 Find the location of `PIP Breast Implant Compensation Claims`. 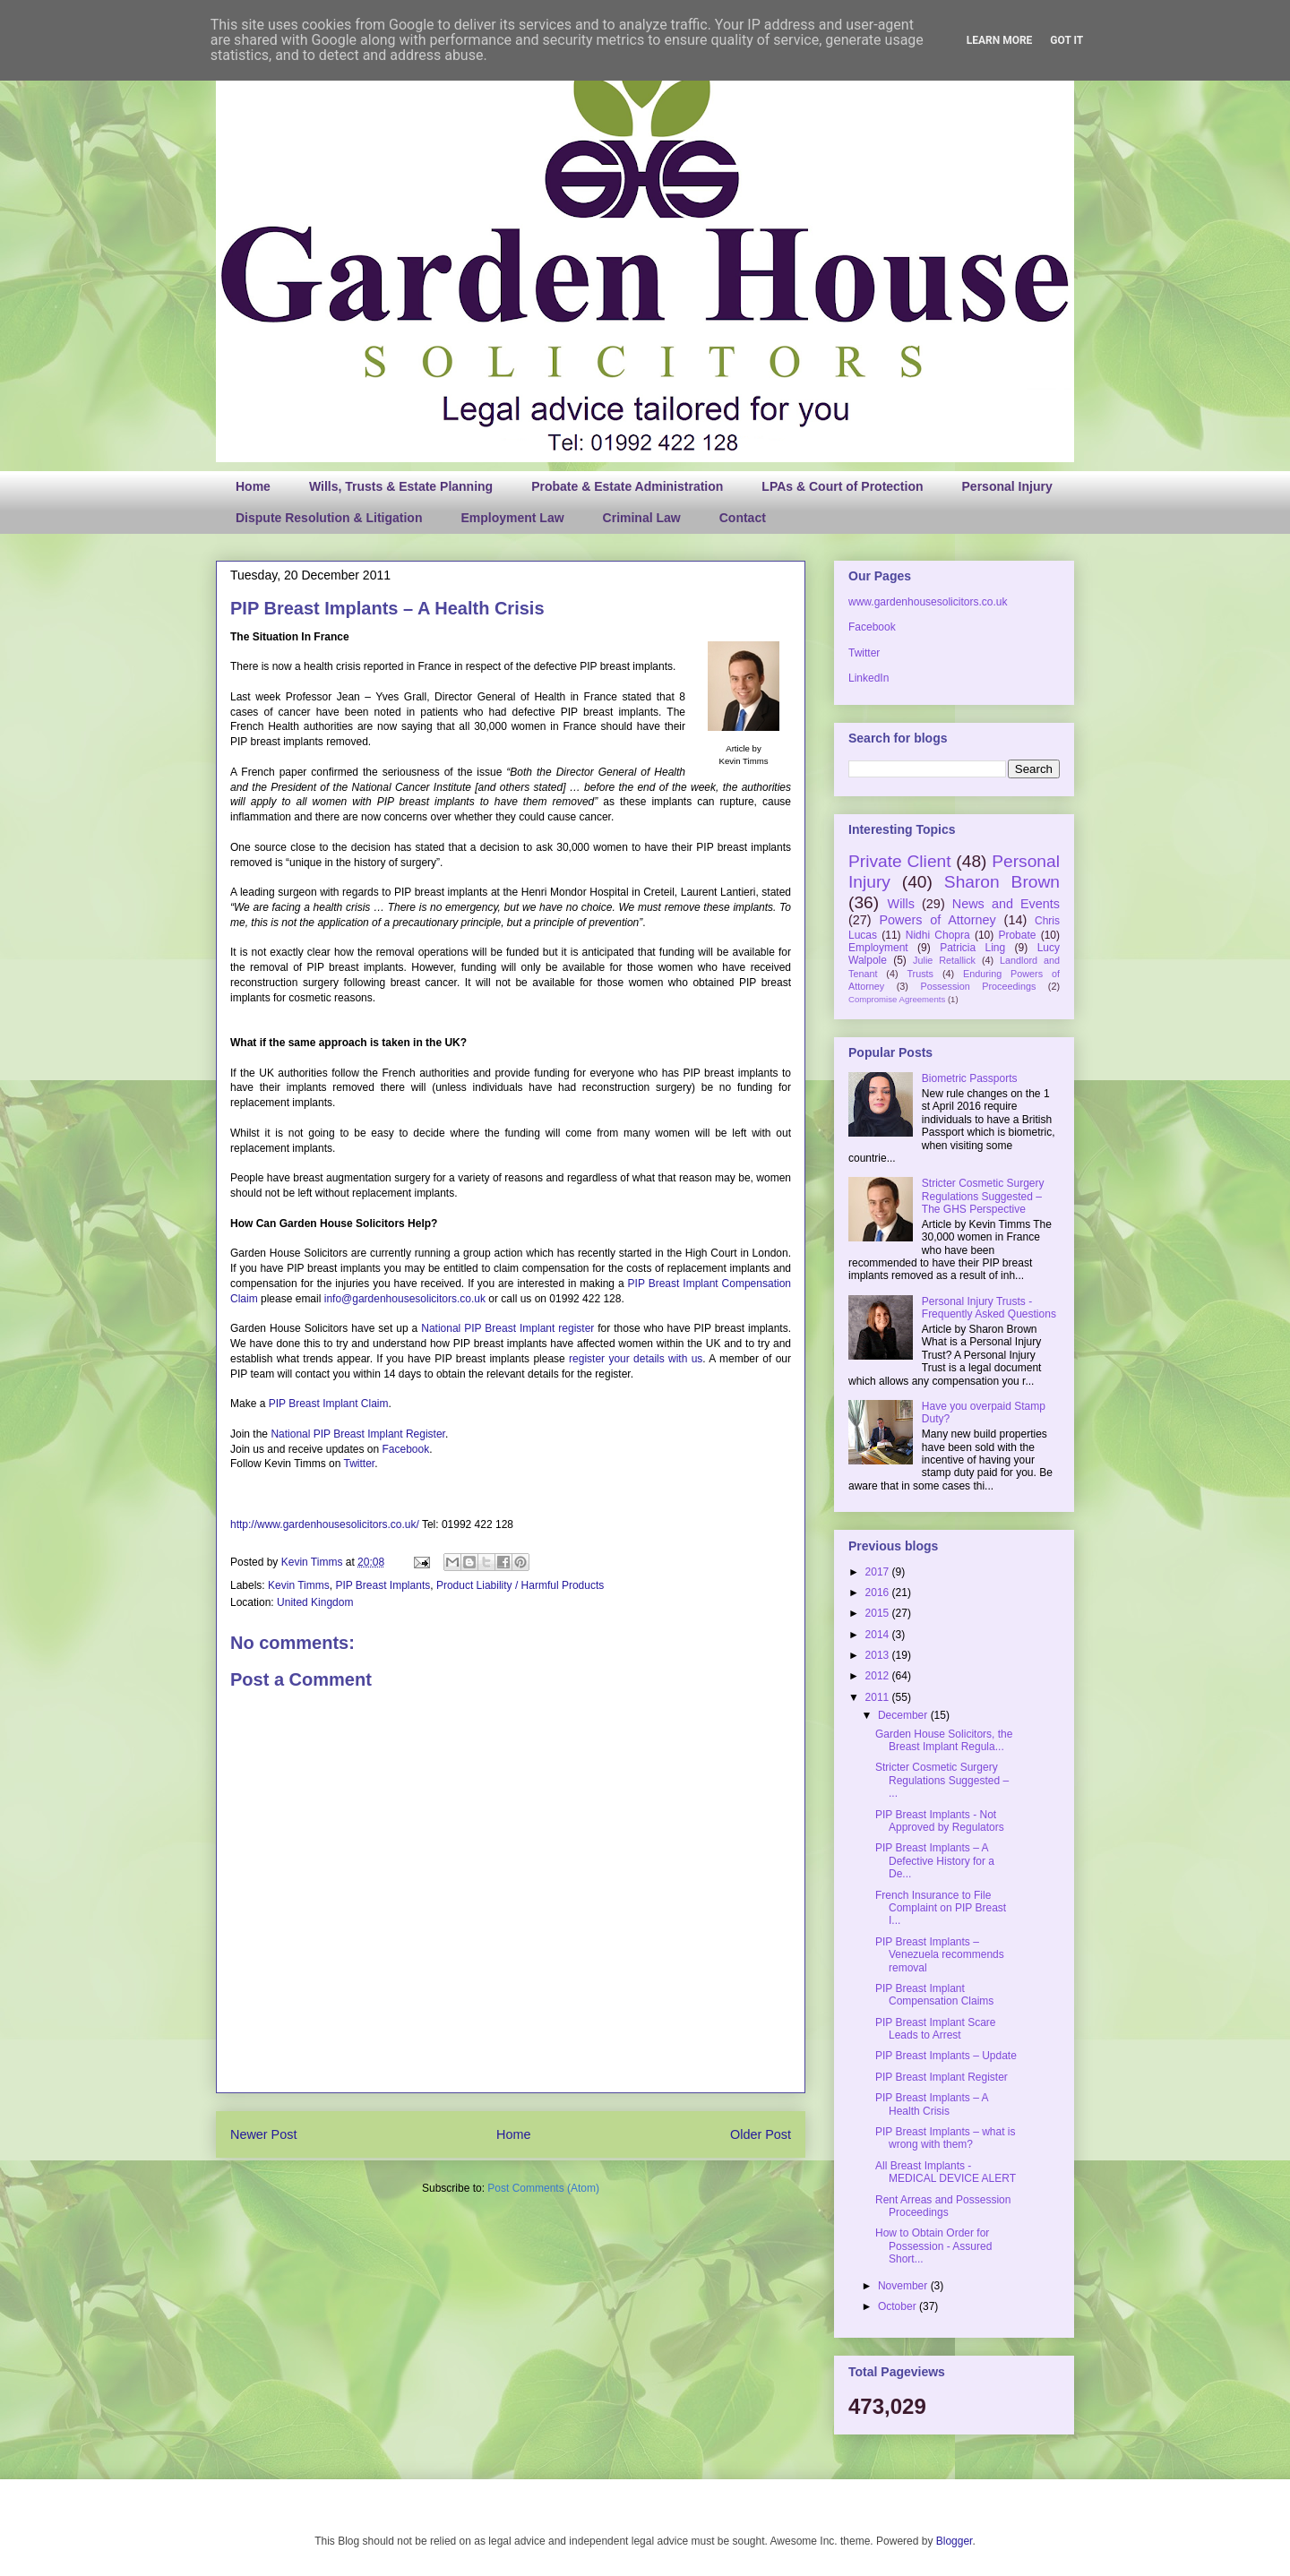

PIP Breast Implant Compensation Claims is located at coordinates (934, 1994).